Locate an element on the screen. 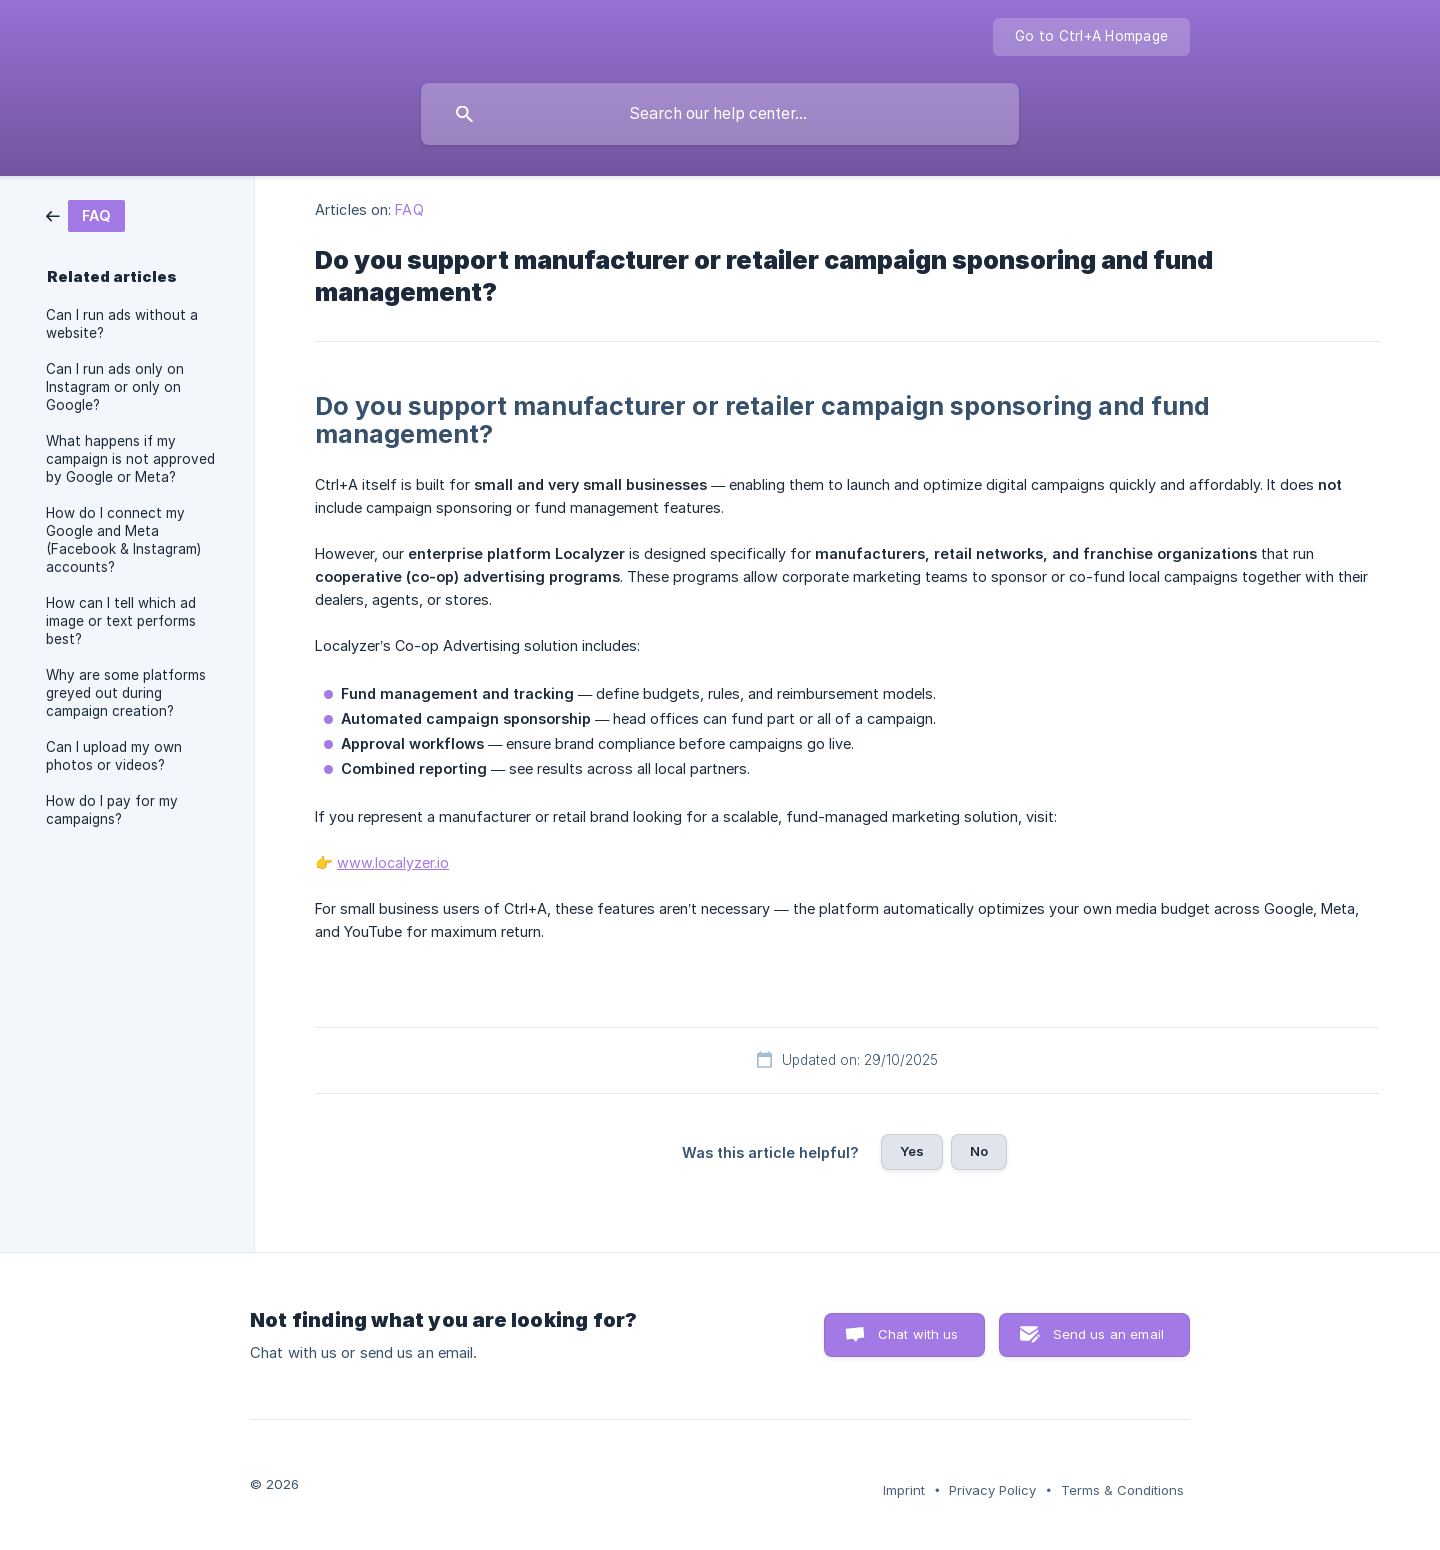 The height and width of the screenshot is (1550, 1440). Can I run ads only on Instagram or only on Google? [link] is located at coordinates (115, 387).